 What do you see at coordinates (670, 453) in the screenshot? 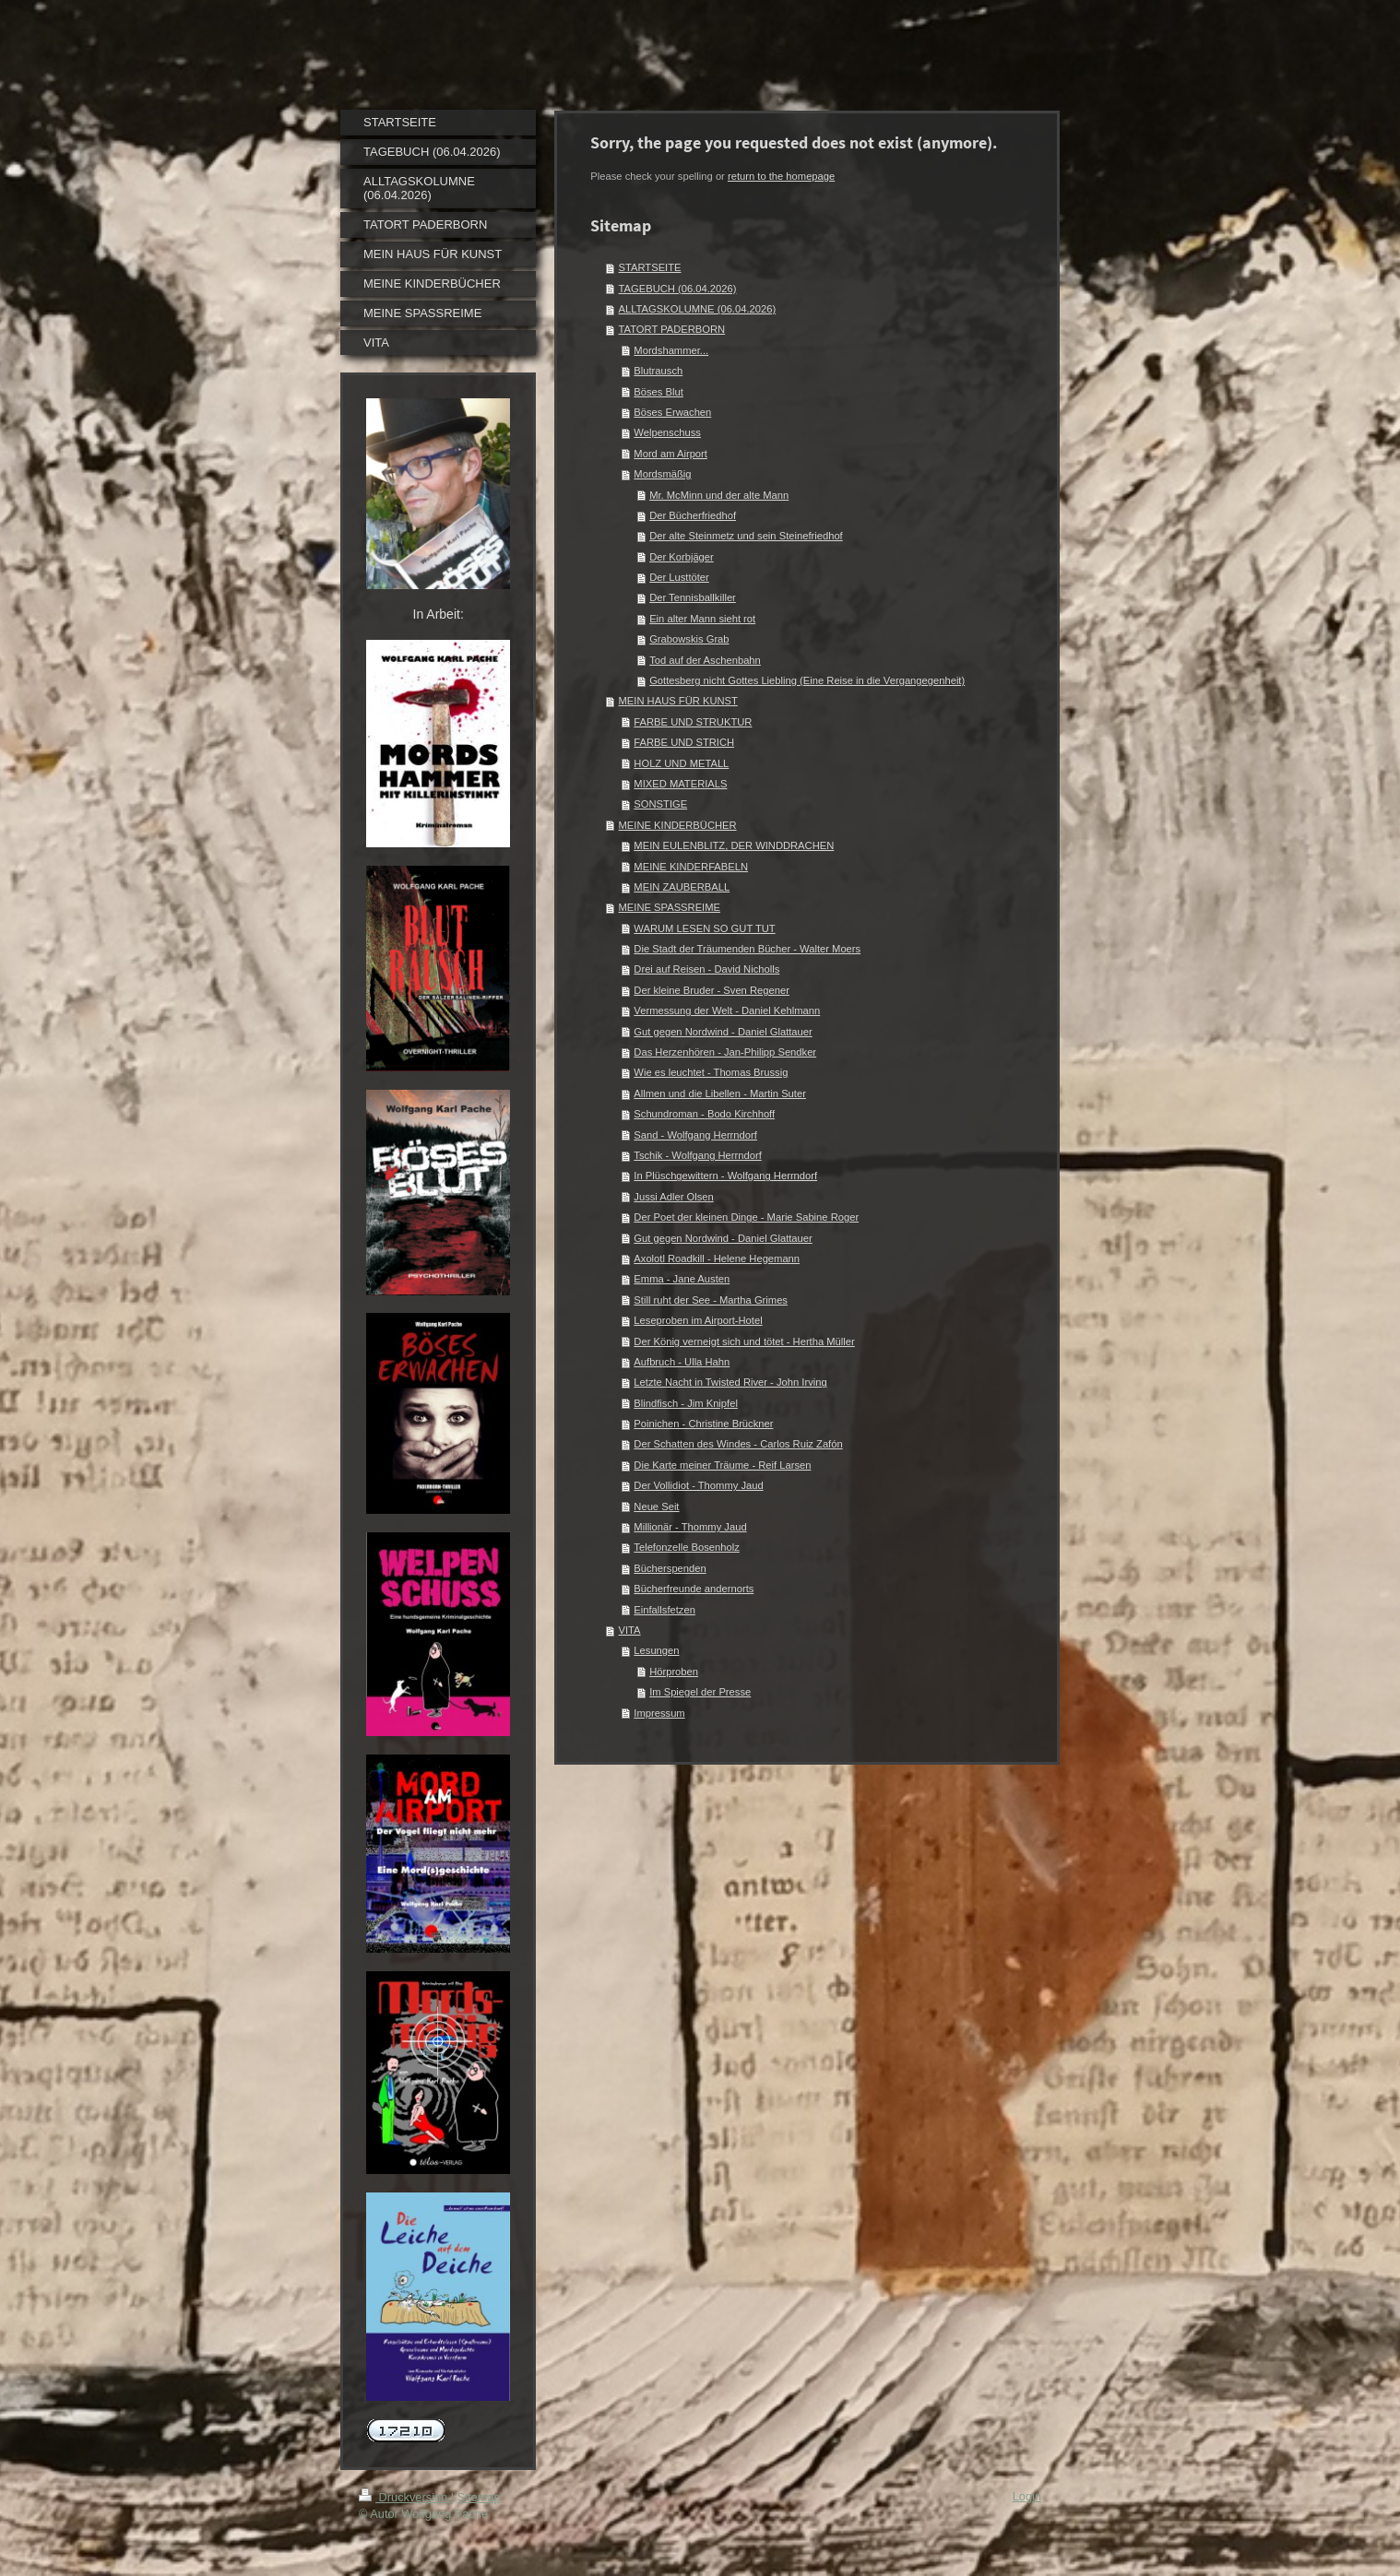
I see `Mord am Airport` at bounding box center [670, 453].